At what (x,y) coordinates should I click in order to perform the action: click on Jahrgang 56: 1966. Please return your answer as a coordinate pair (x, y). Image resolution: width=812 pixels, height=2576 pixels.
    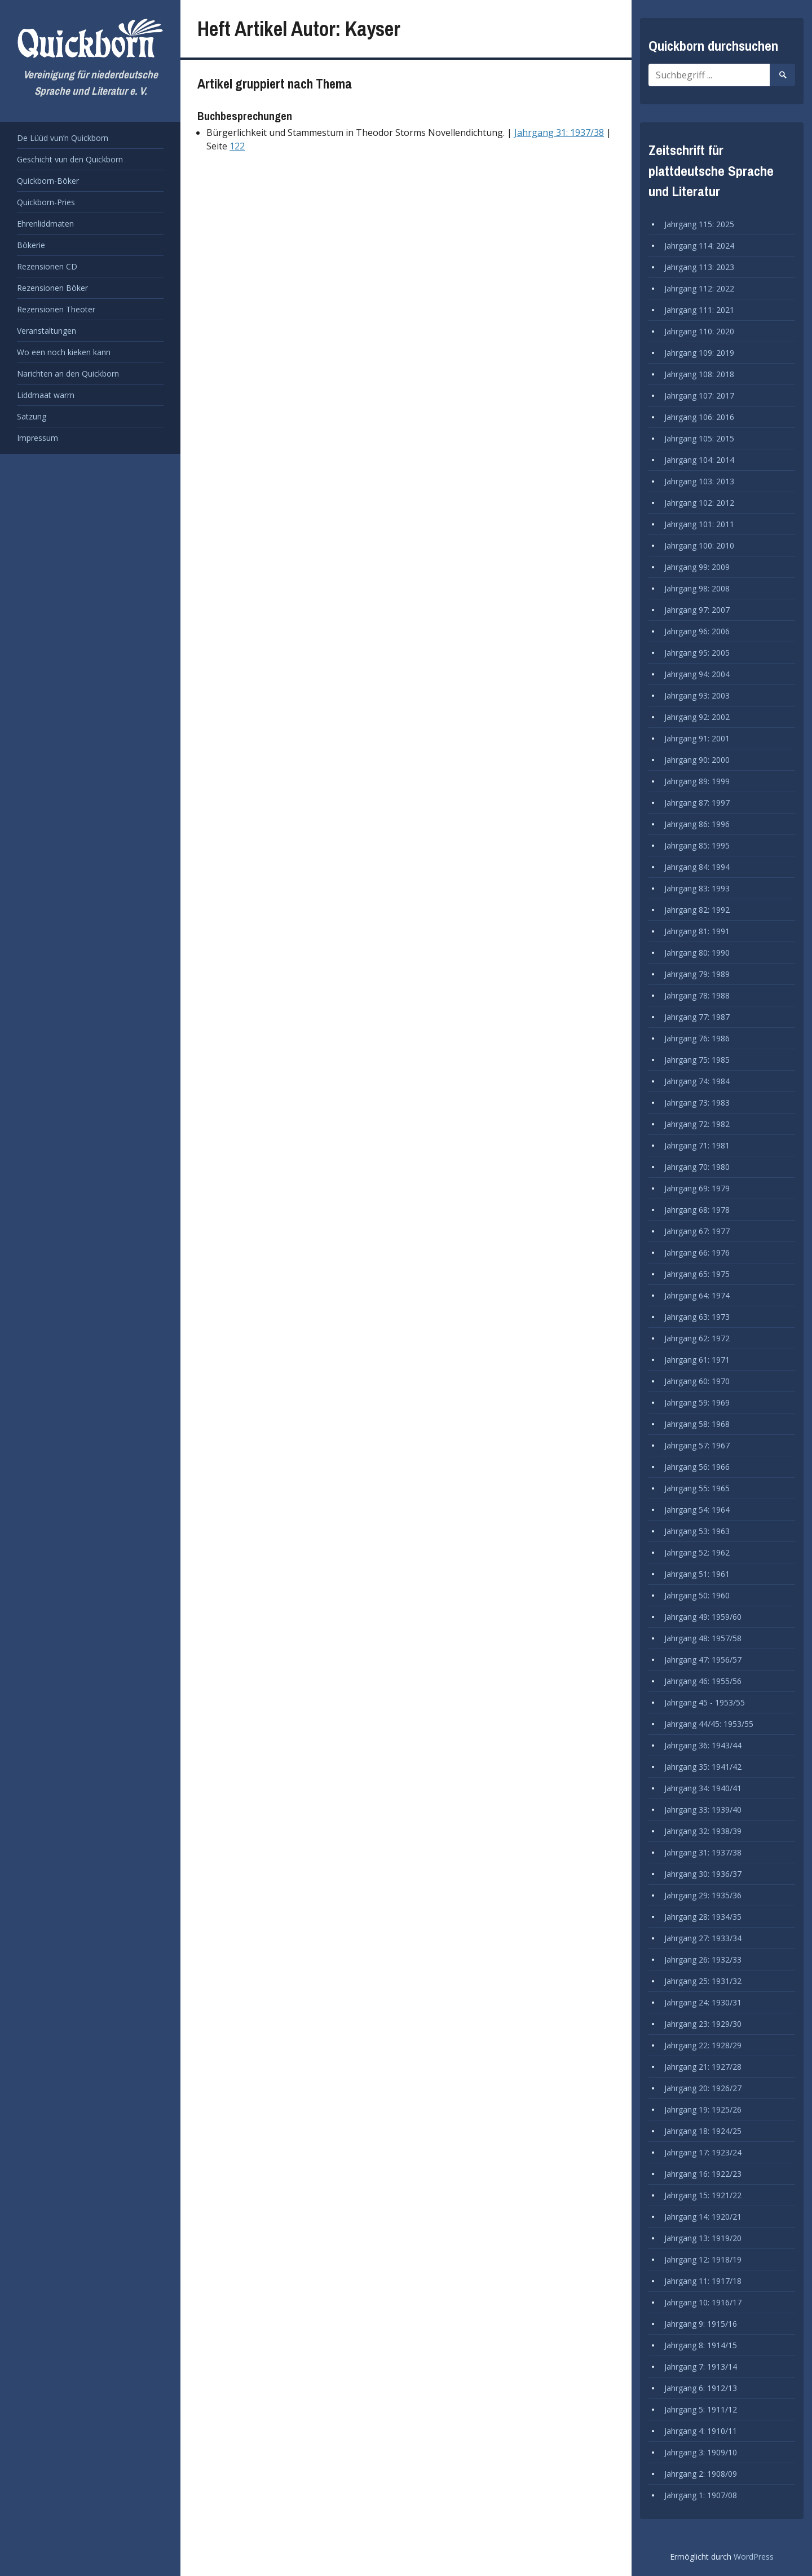
    Looking at the image, I should click on (697, 1466).